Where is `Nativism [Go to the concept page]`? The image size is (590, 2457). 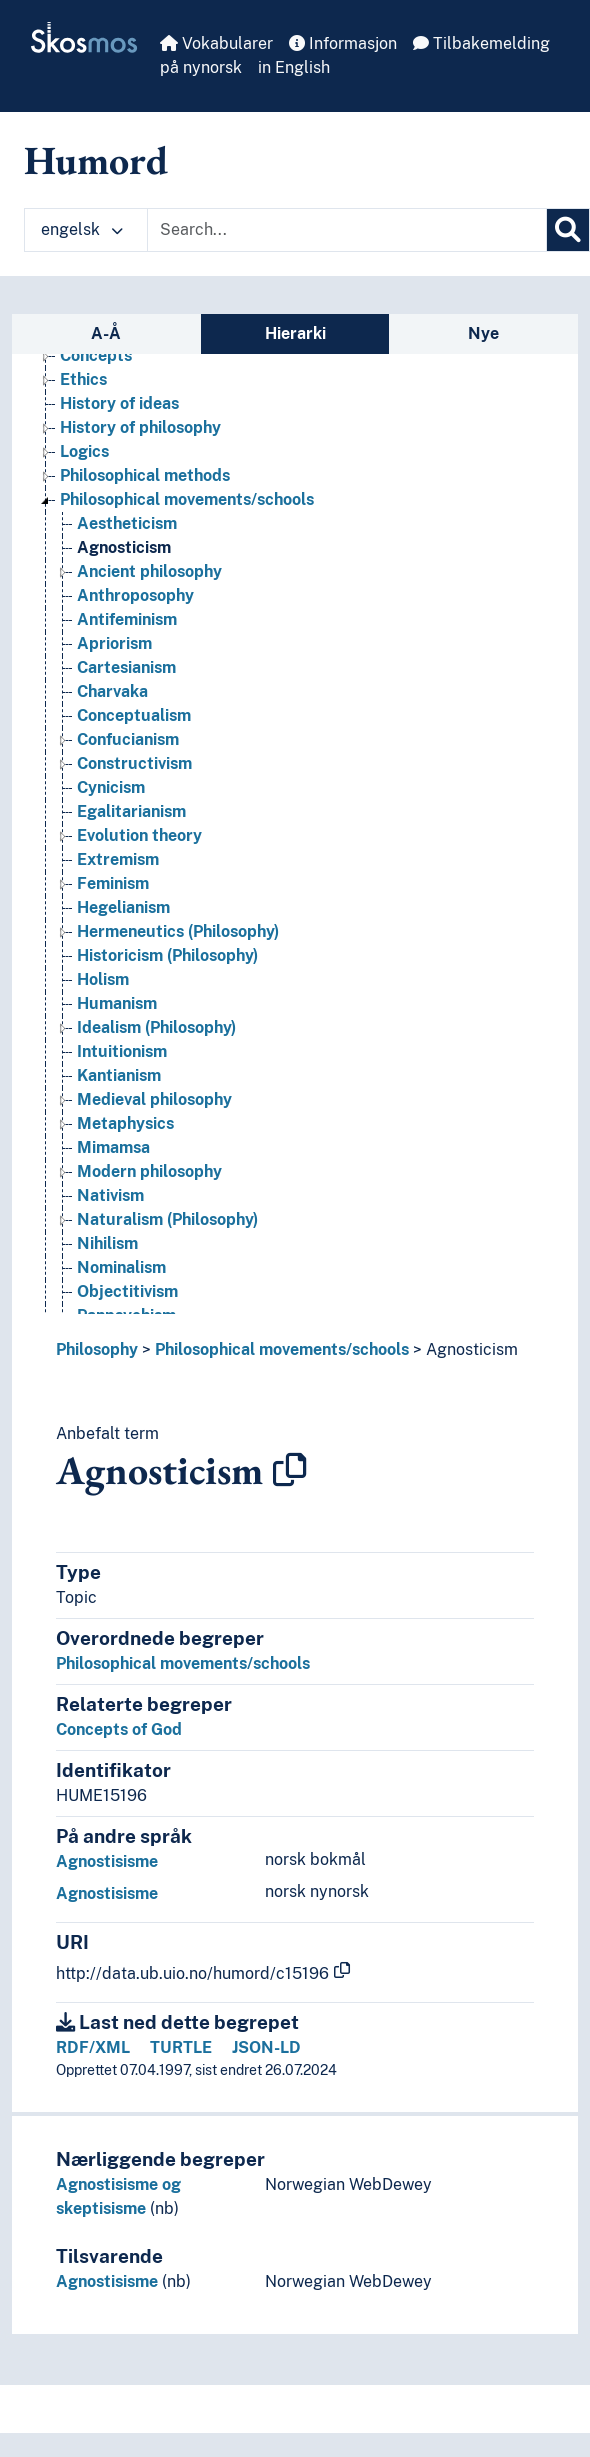
Nativism [Go to the concept page] is located at coordinates (110, 1195).